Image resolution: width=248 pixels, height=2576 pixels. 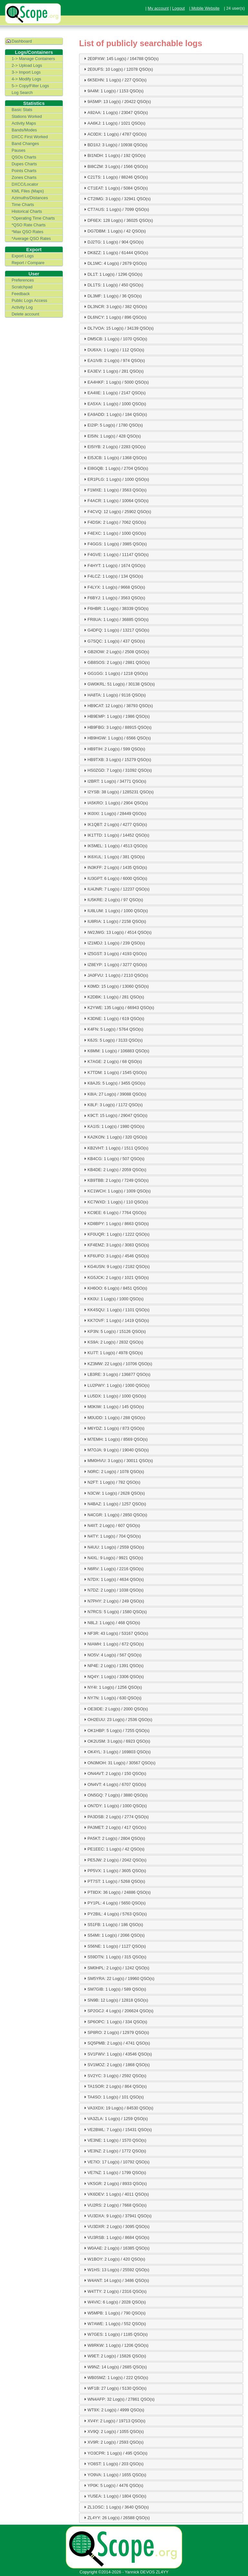 I want to click on PY1PL: 4 Log(s) / 5650 QSO(s) [tab], so click(x=114, y=1902).